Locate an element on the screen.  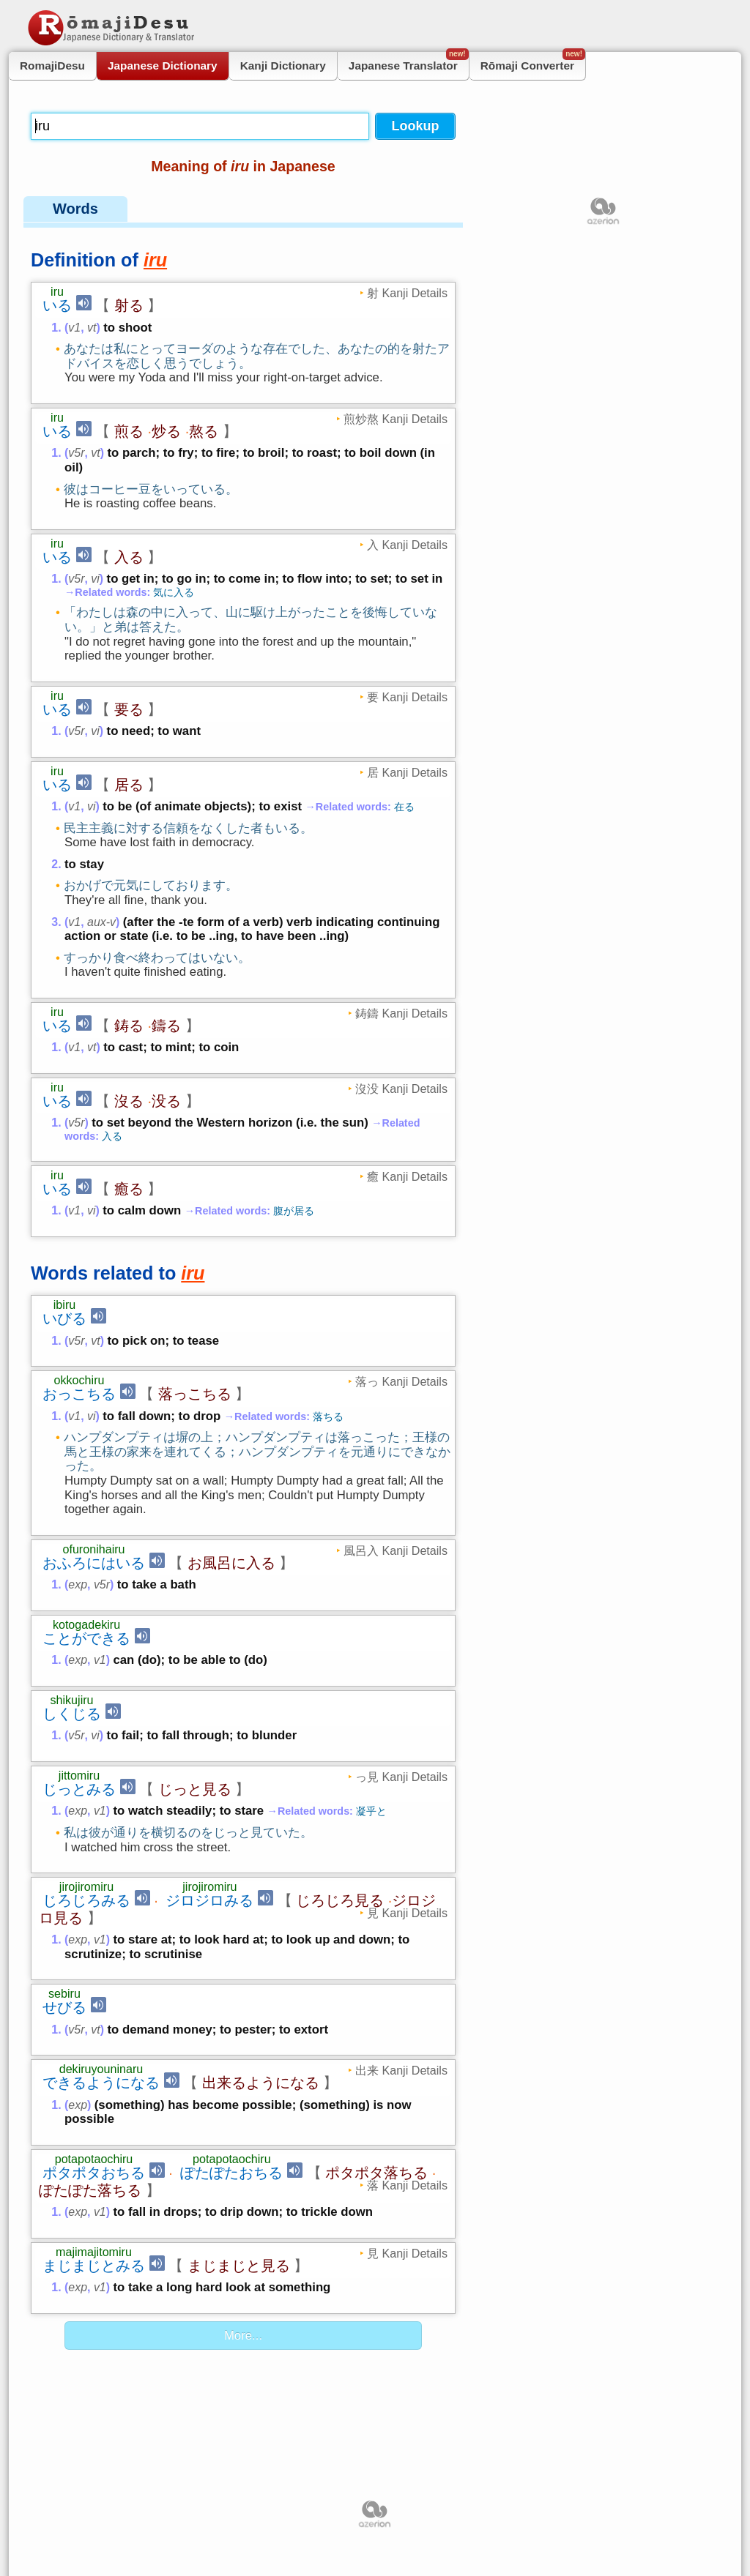
癒る is located at coordinates (129, 1189).